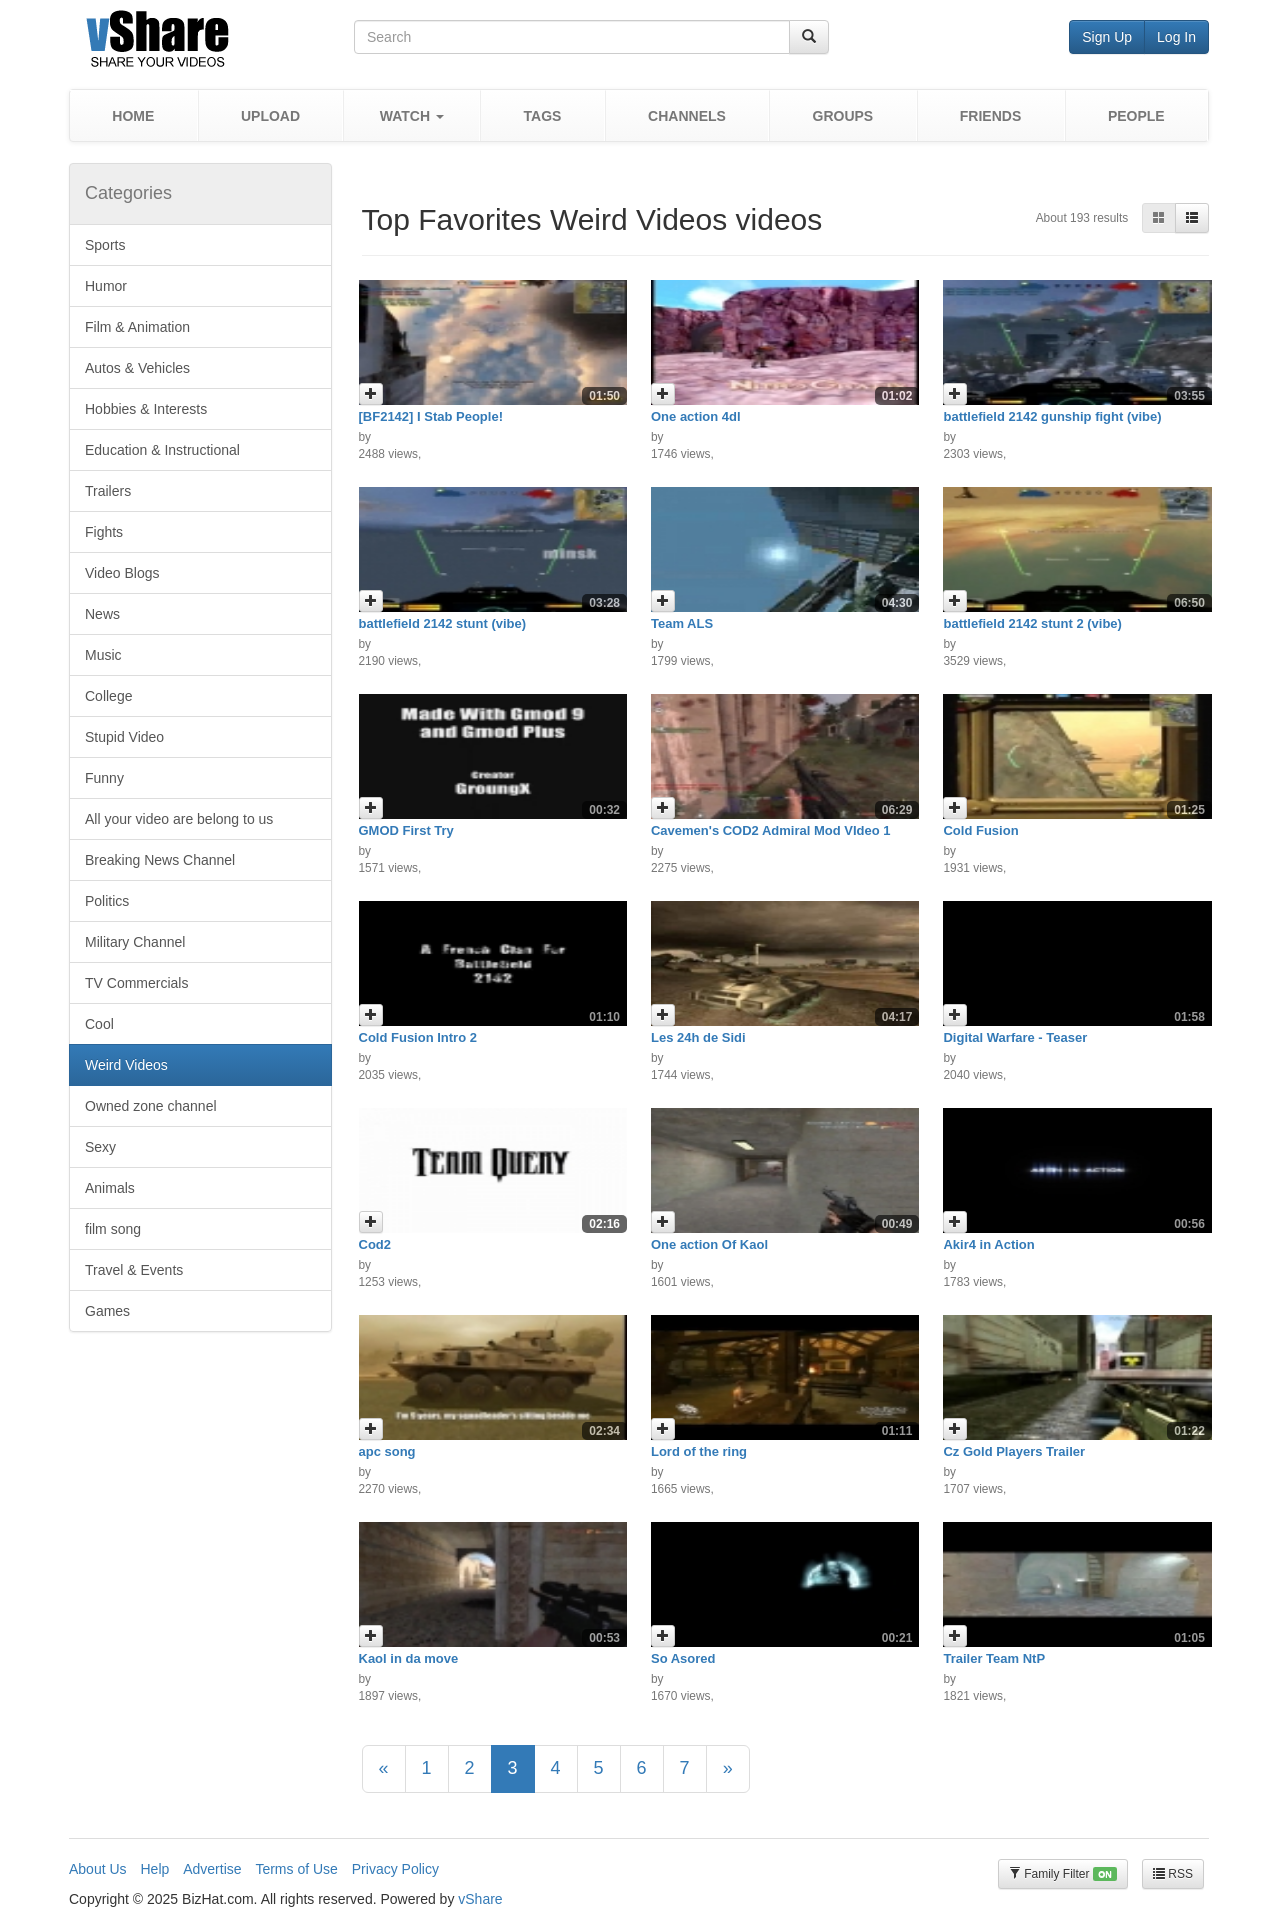 This screenshot has height=1929, width=1278. What do you see at coordinates (480, 1899) in the screenshot?
I see `vShare` at bounding box center [480, 1899].